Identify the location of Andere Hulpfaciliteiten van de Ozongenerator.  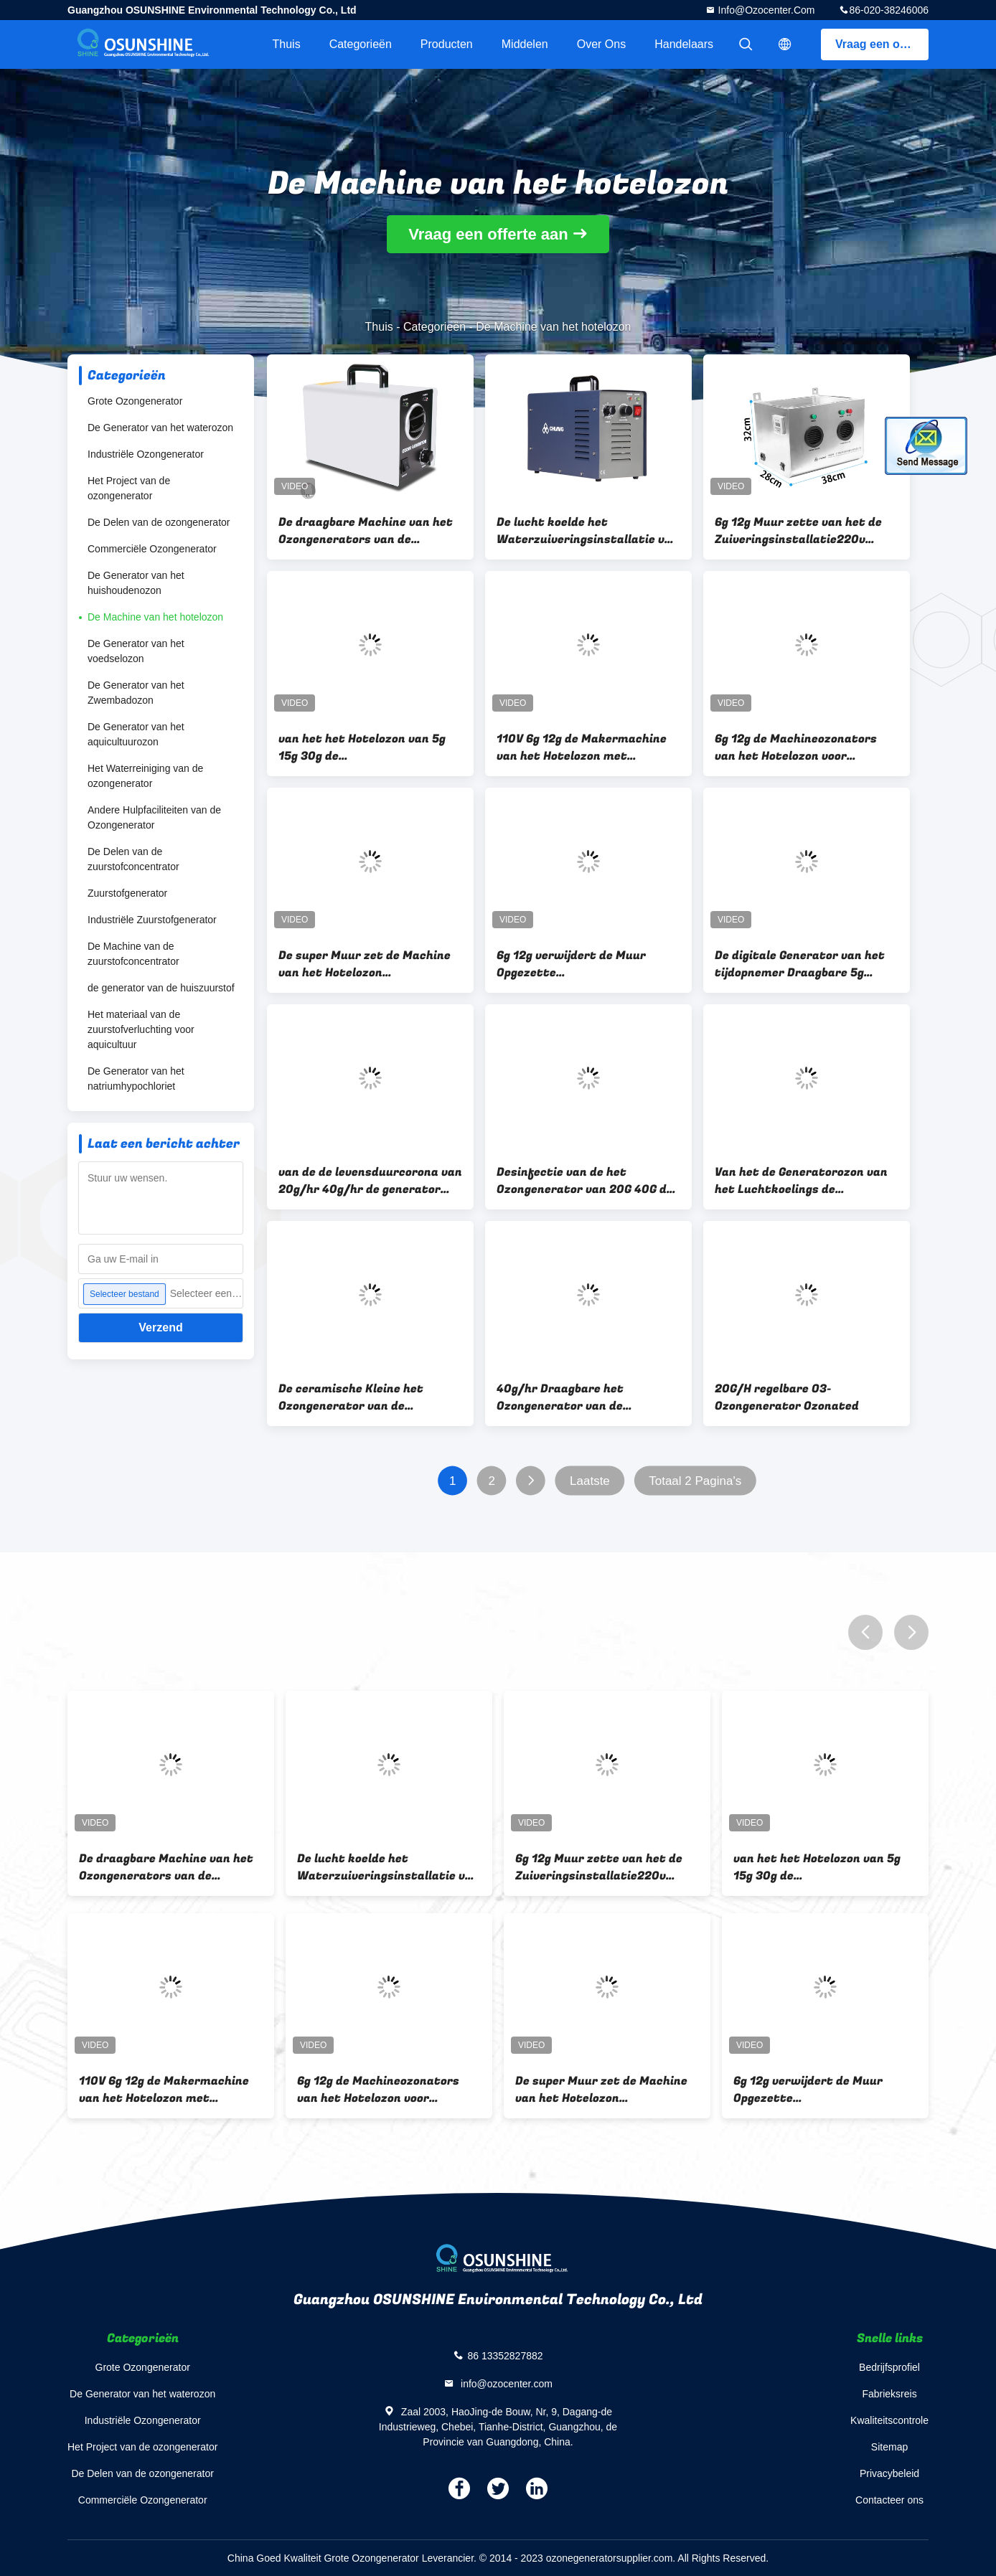
(154, 817).